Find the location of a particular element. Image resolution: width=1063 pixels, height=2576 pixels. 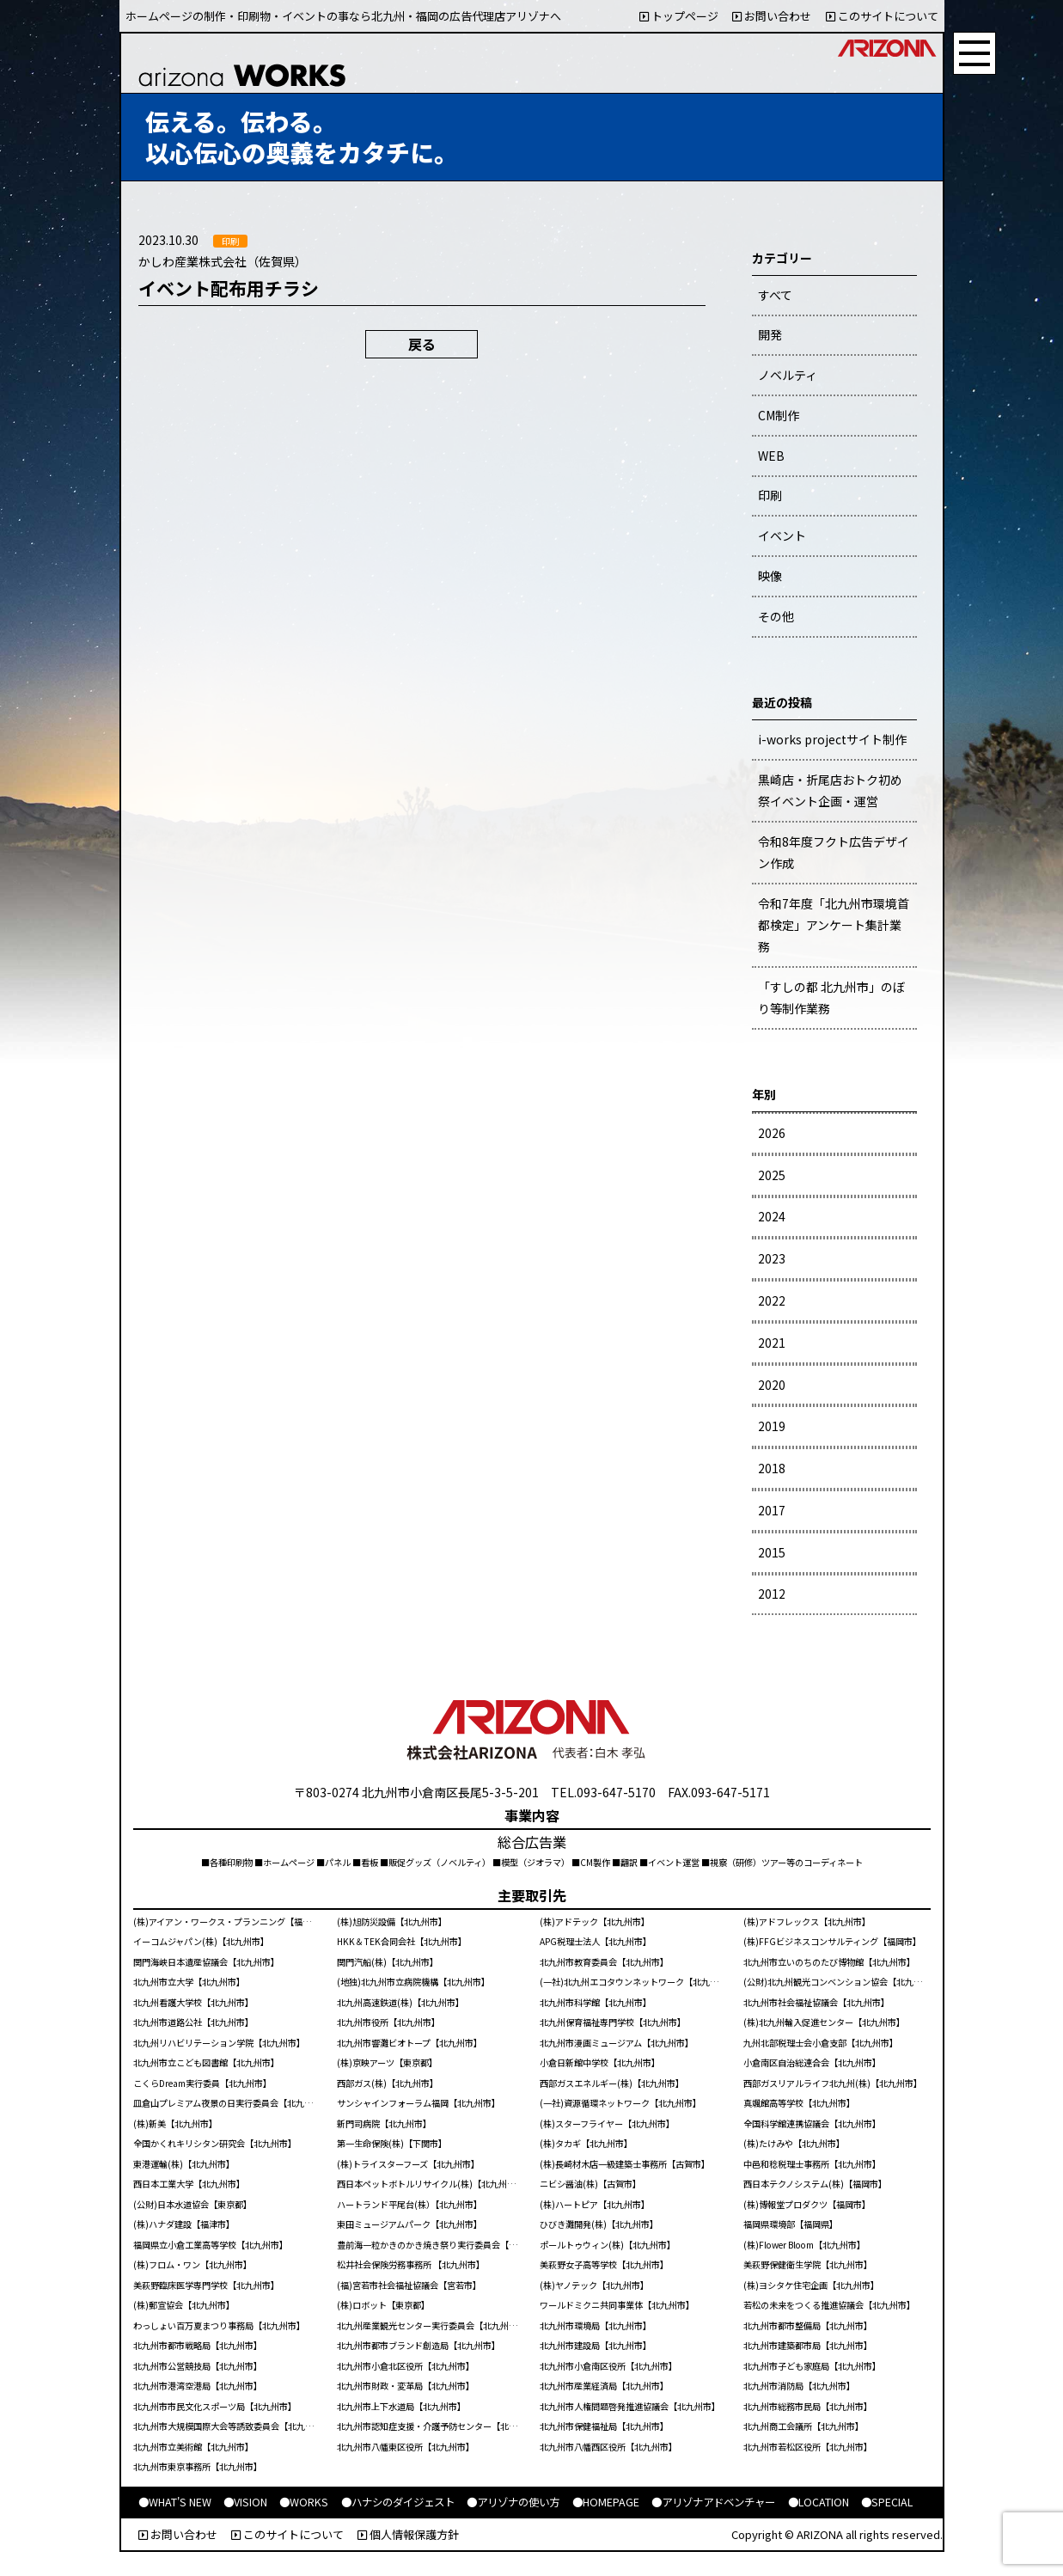

CM制作 is located at coordinates (778, 415).